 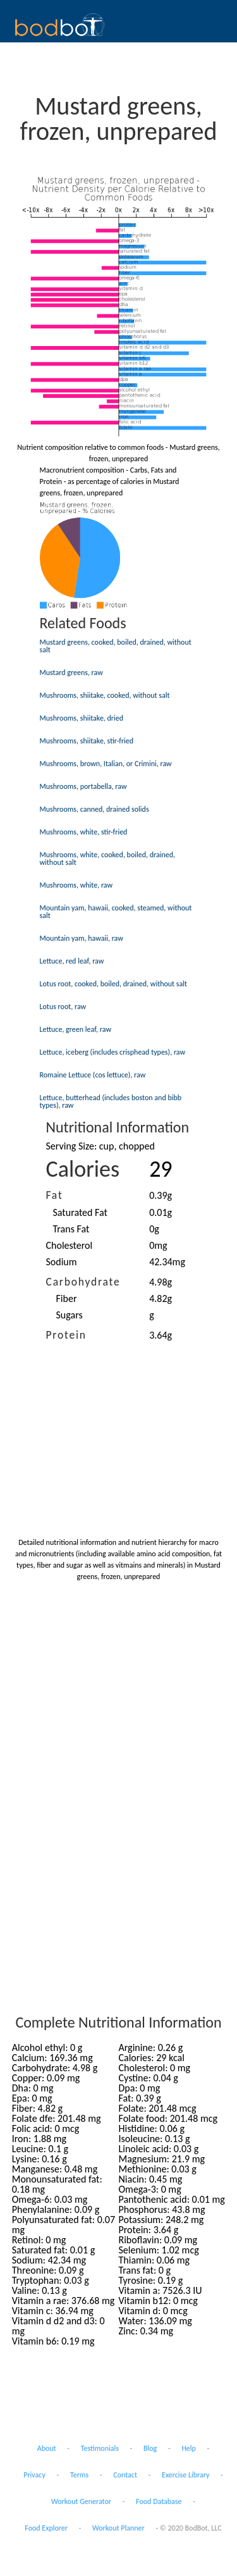 I want to click on Help, so click(x=188, y=2448).